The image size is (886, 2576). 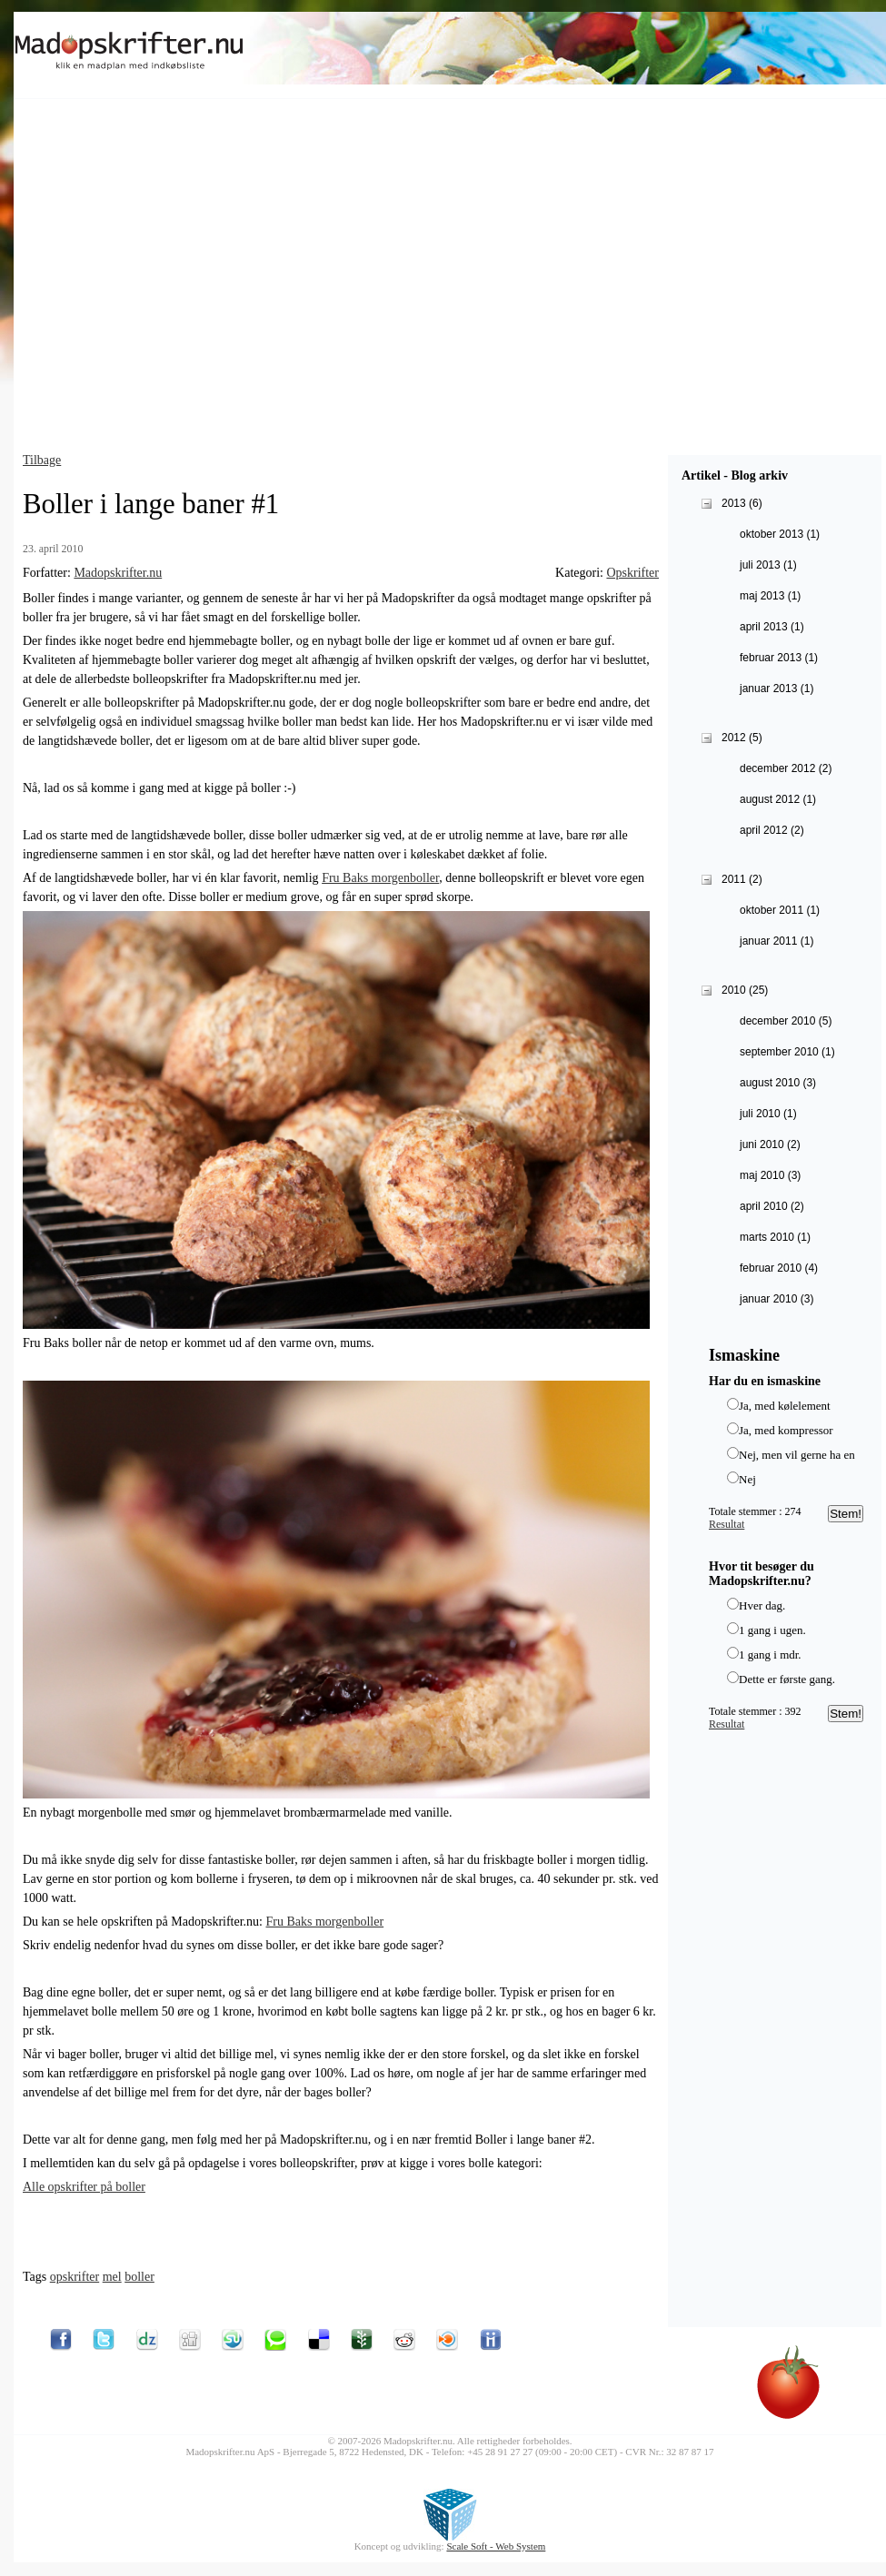 What do you see at coordinates (780, 910) in the screenshot?
I see `oktober 2011 (1)` at bounding box center [780, 910].